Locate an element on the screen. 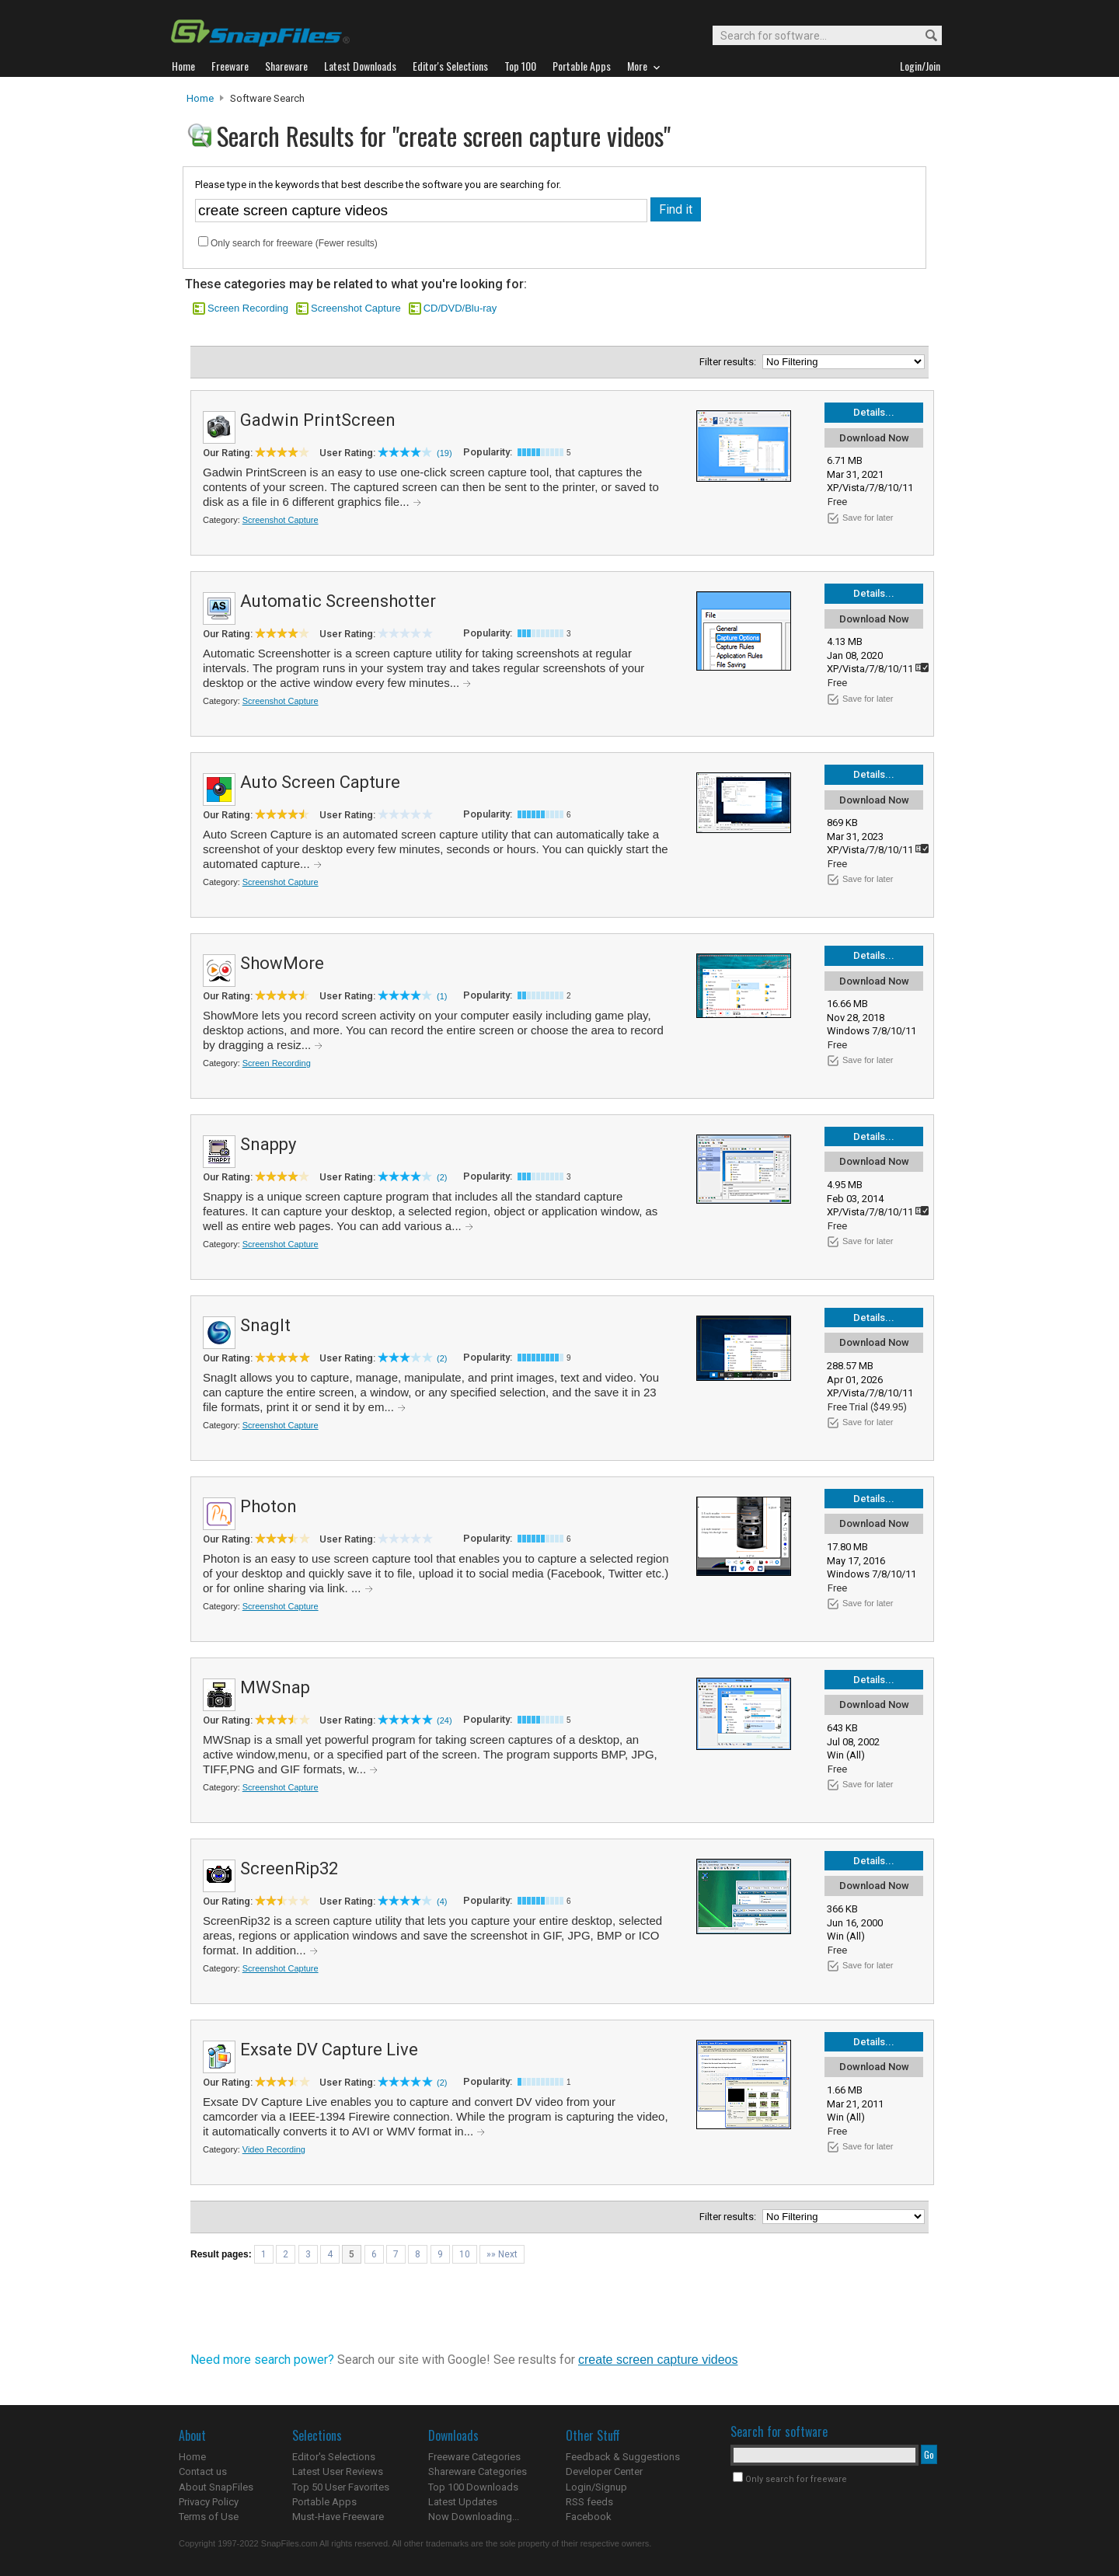  Login/Signup is located at coordinates (596, 2487).